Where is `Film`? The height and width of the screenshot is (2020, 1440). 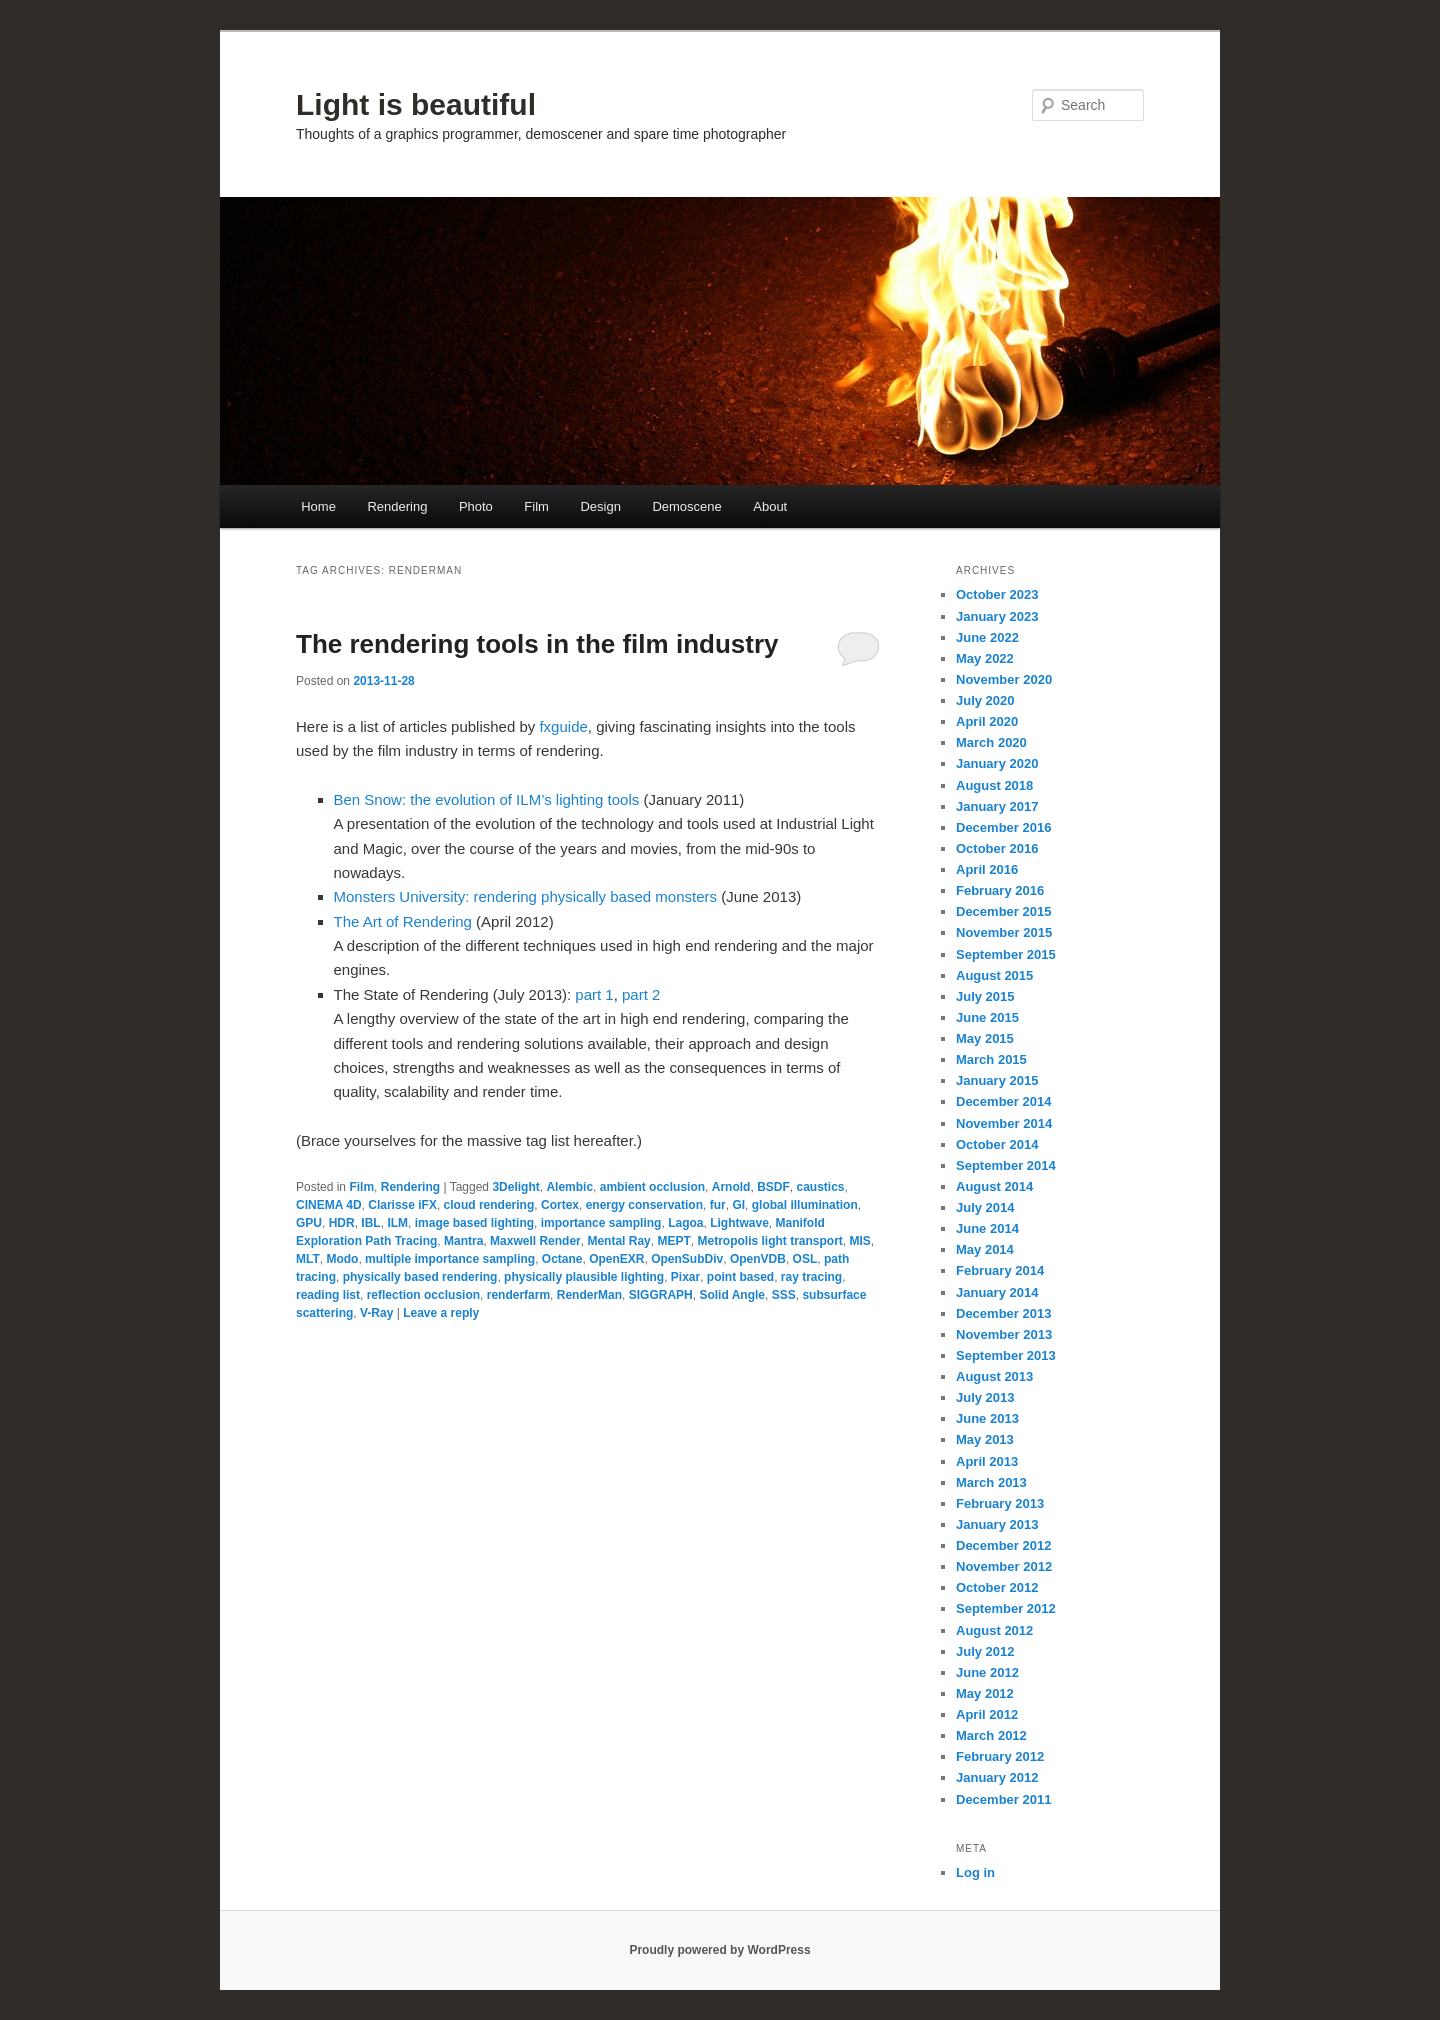
Film is located at coordinates (536, 506).